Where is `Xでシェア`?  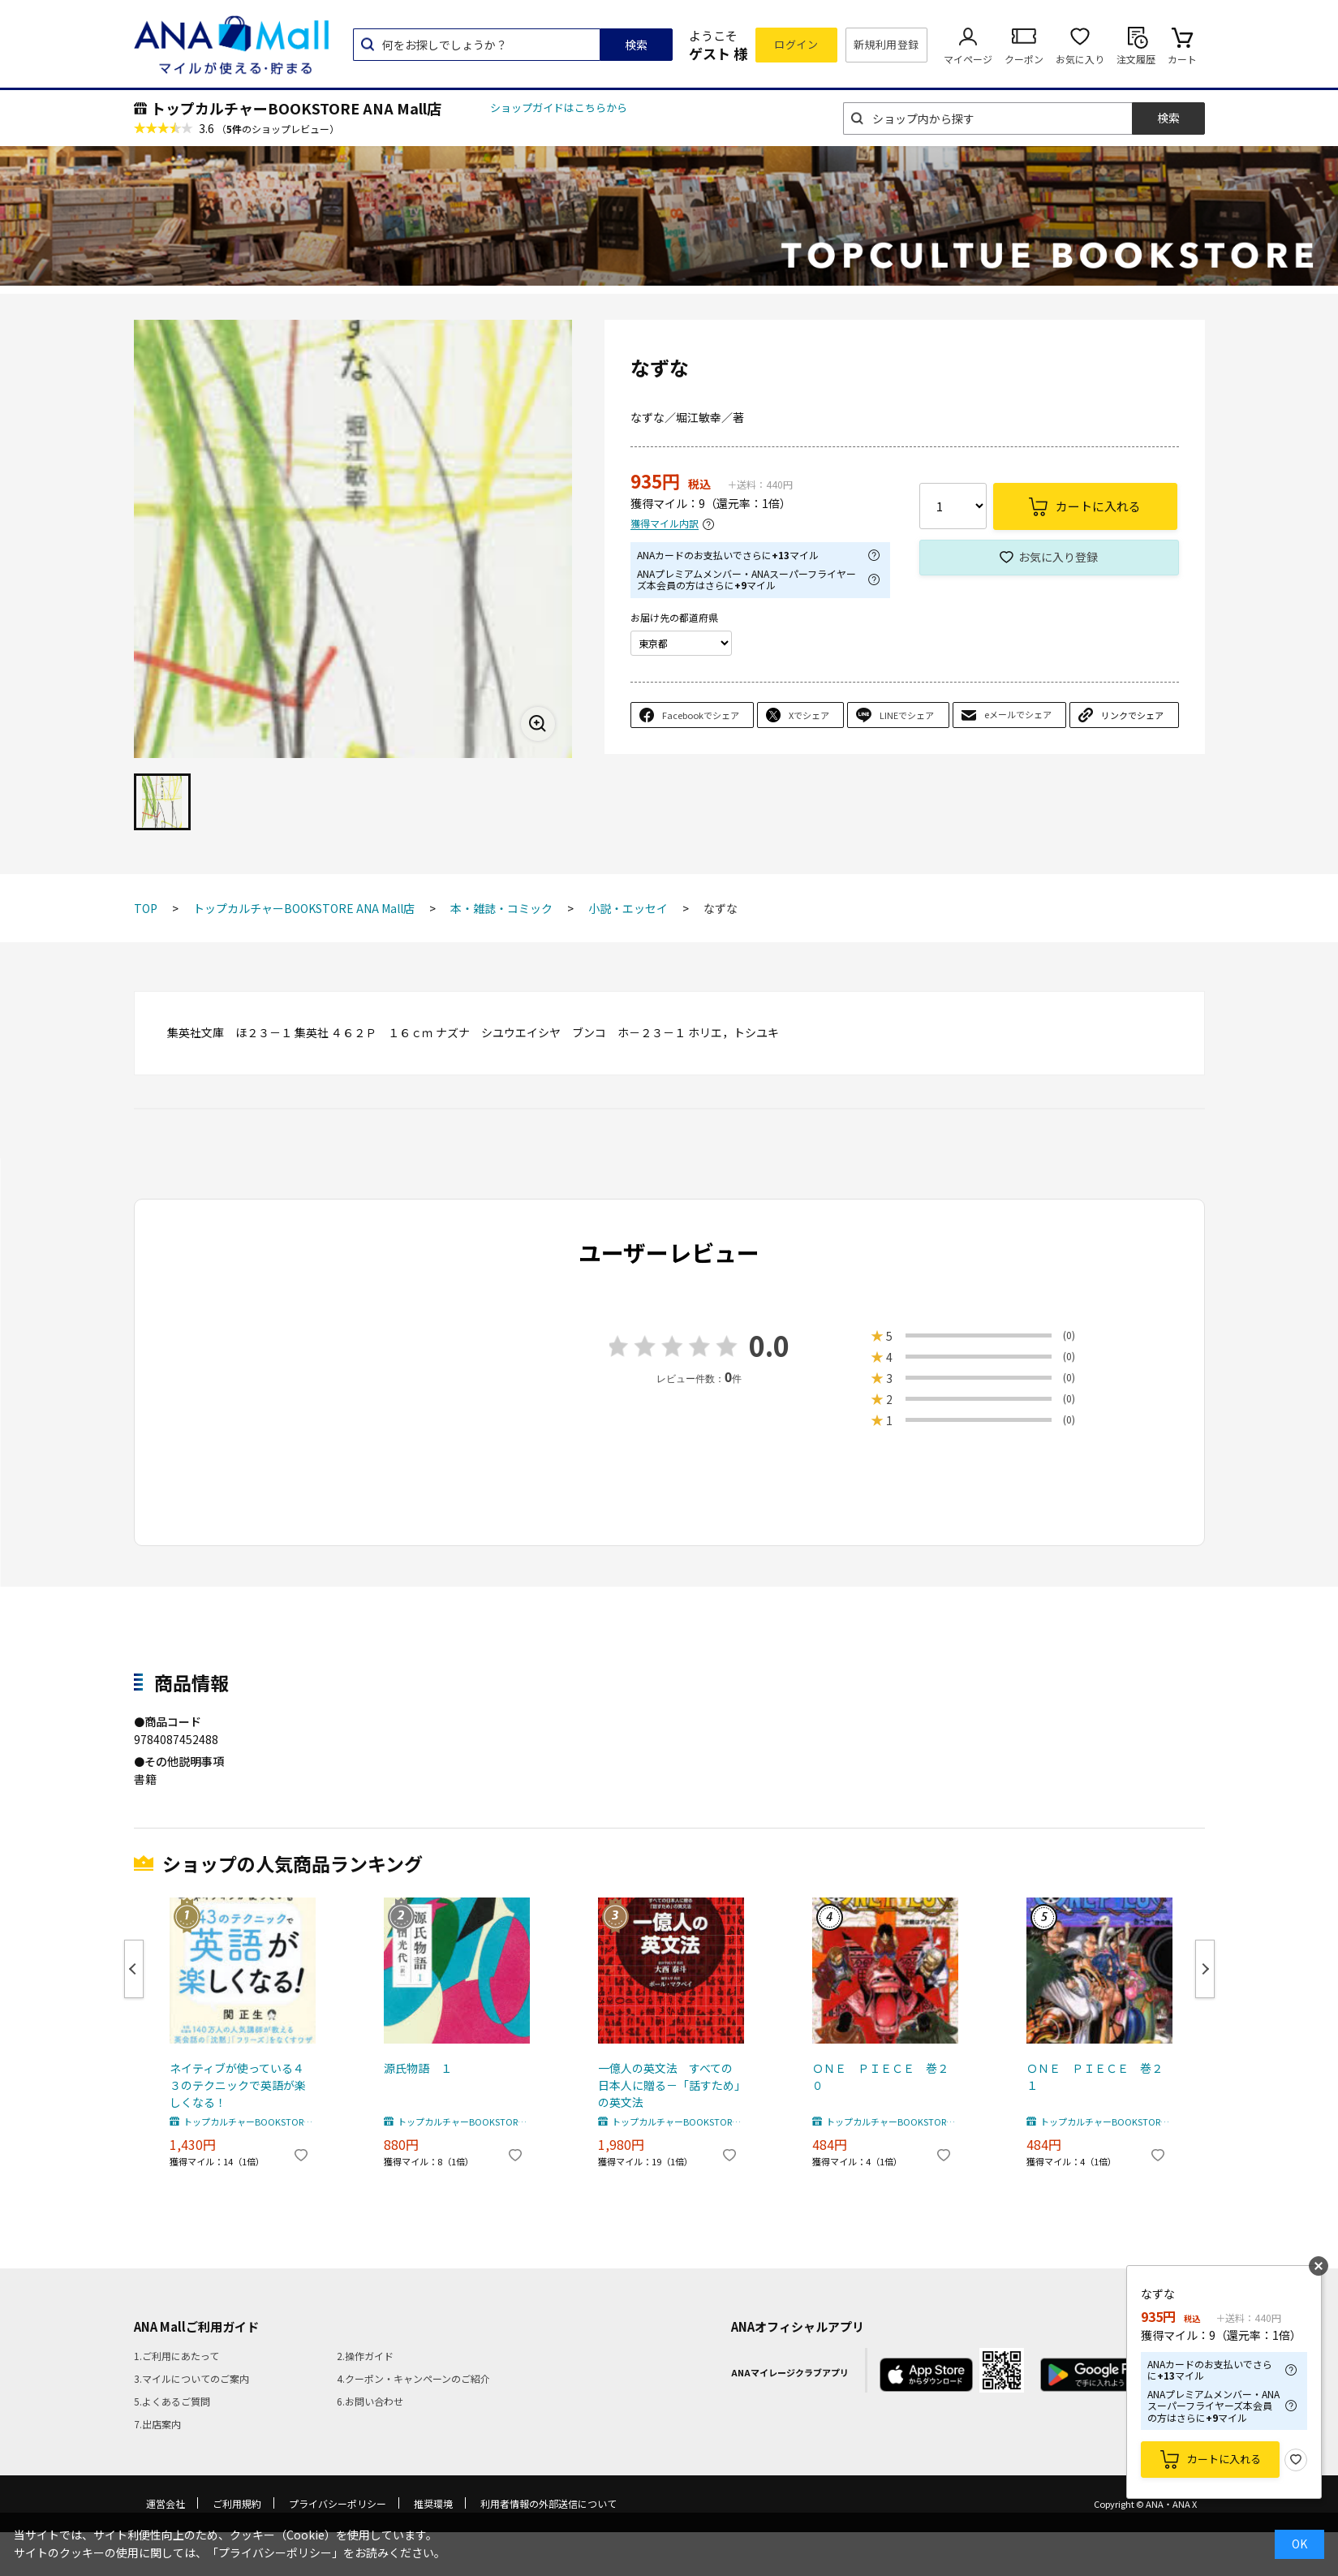
Xでシェア is located at coordinates (809, 715).